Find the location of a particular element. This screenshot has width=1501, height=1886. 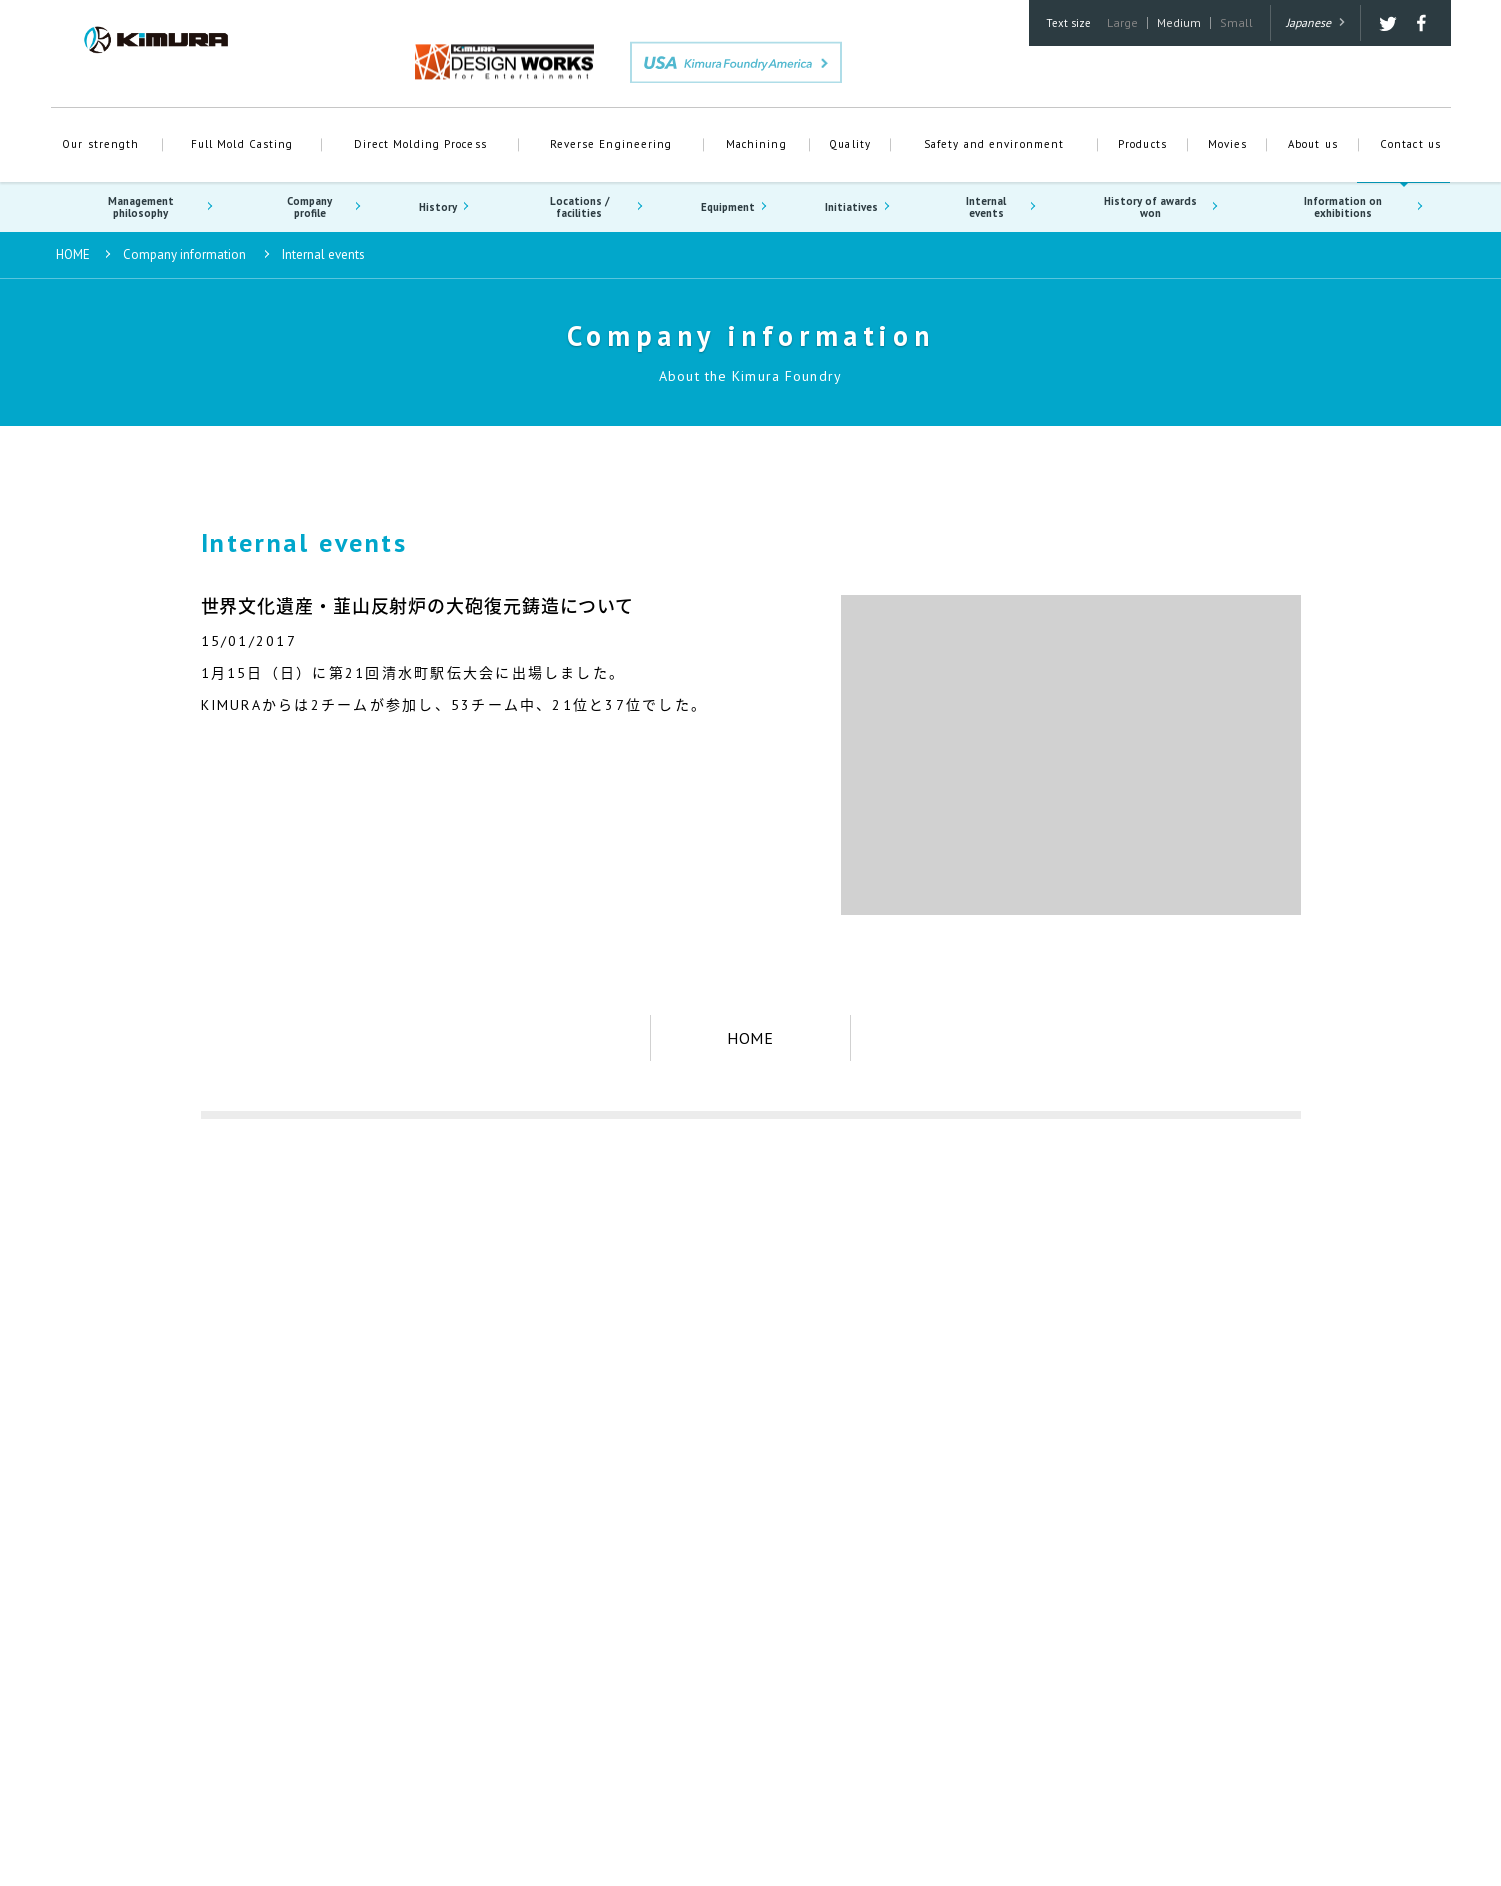

Safety and environment is located at coordinates (994, 144).